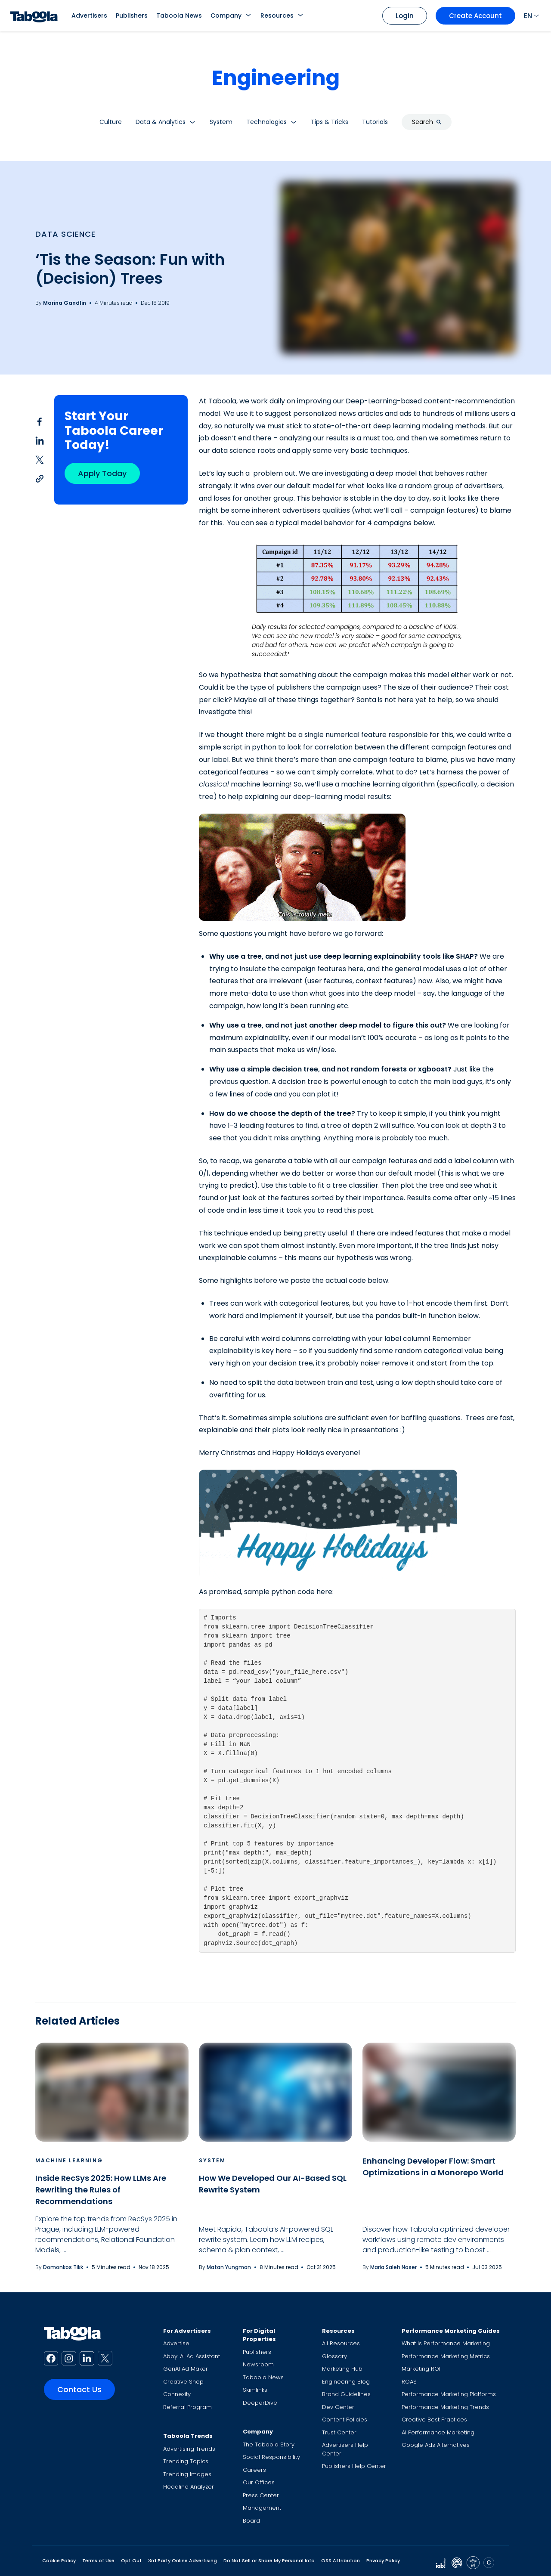  I want to click on Opt Out, so click(131, 2560).